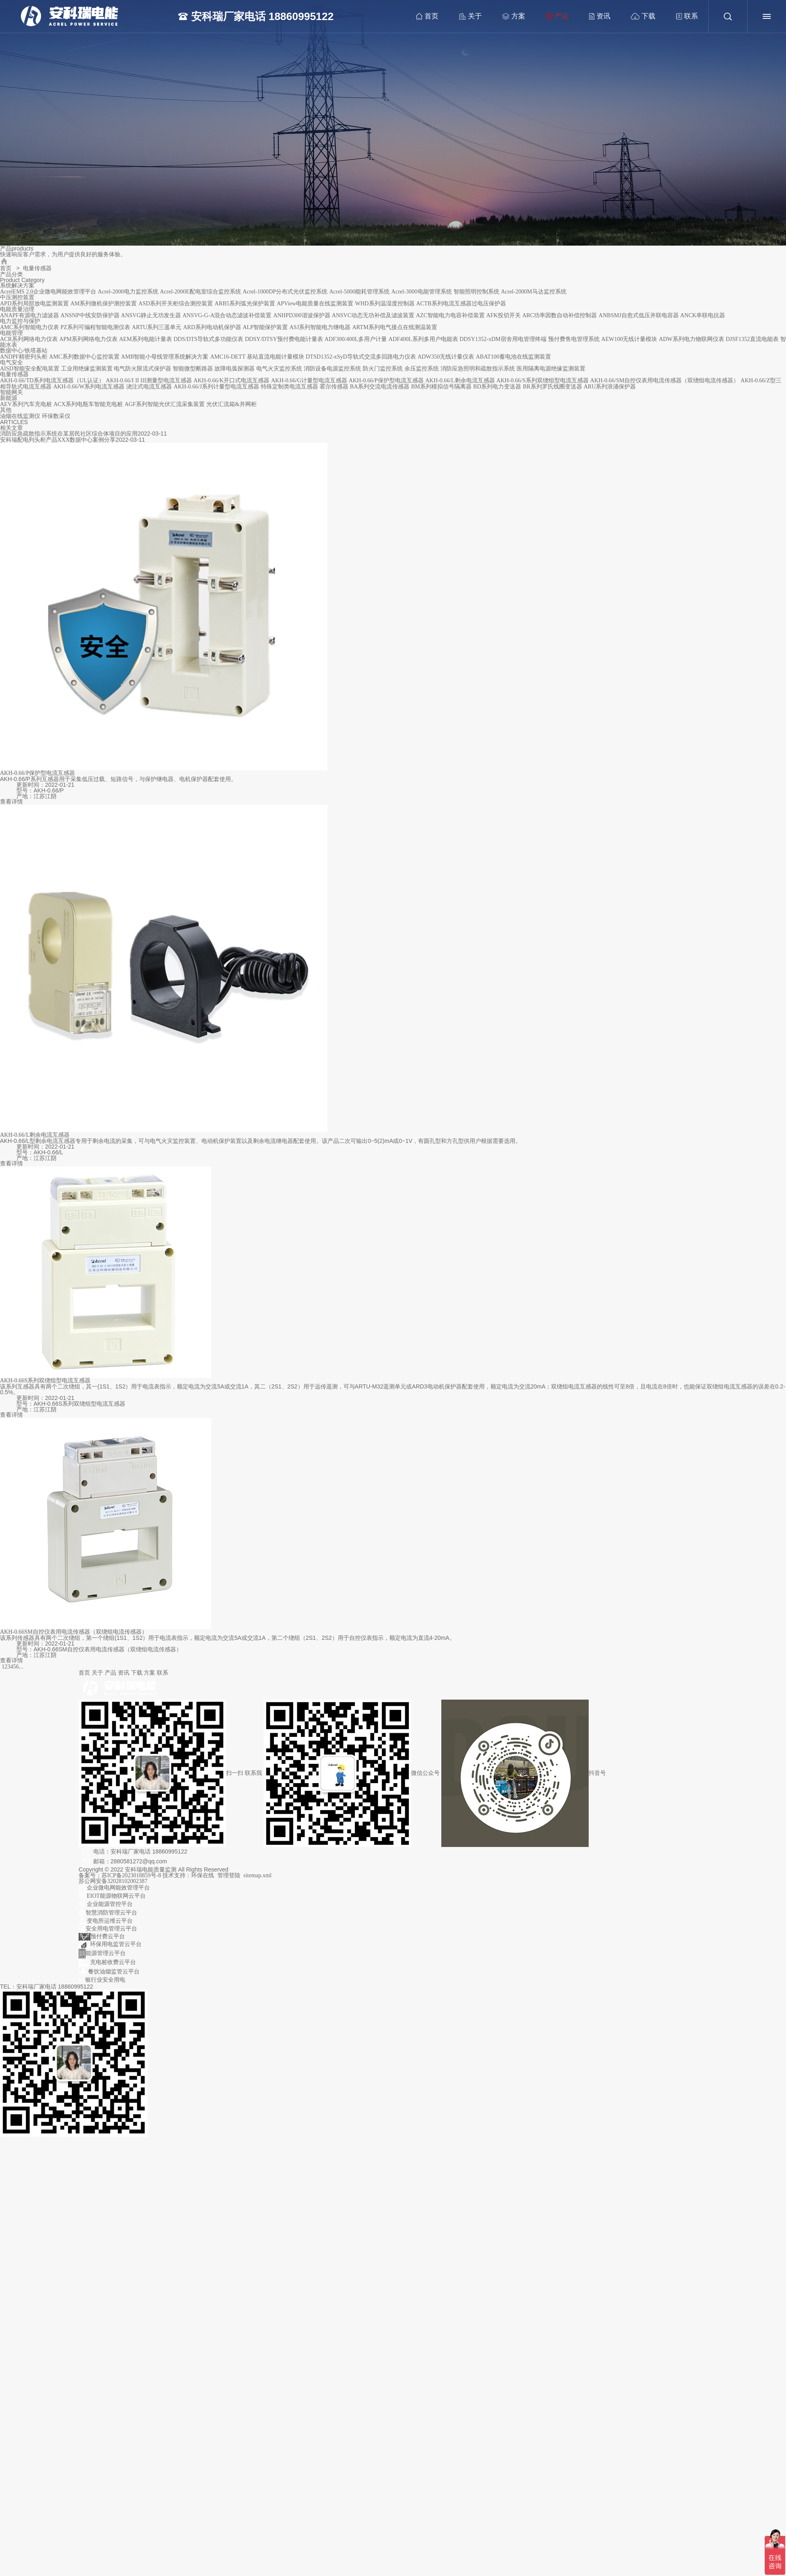 This screenshot has width=786, height=2576. I want to click on AMB智能小母线管理系统解决方案, so click(165, 357).